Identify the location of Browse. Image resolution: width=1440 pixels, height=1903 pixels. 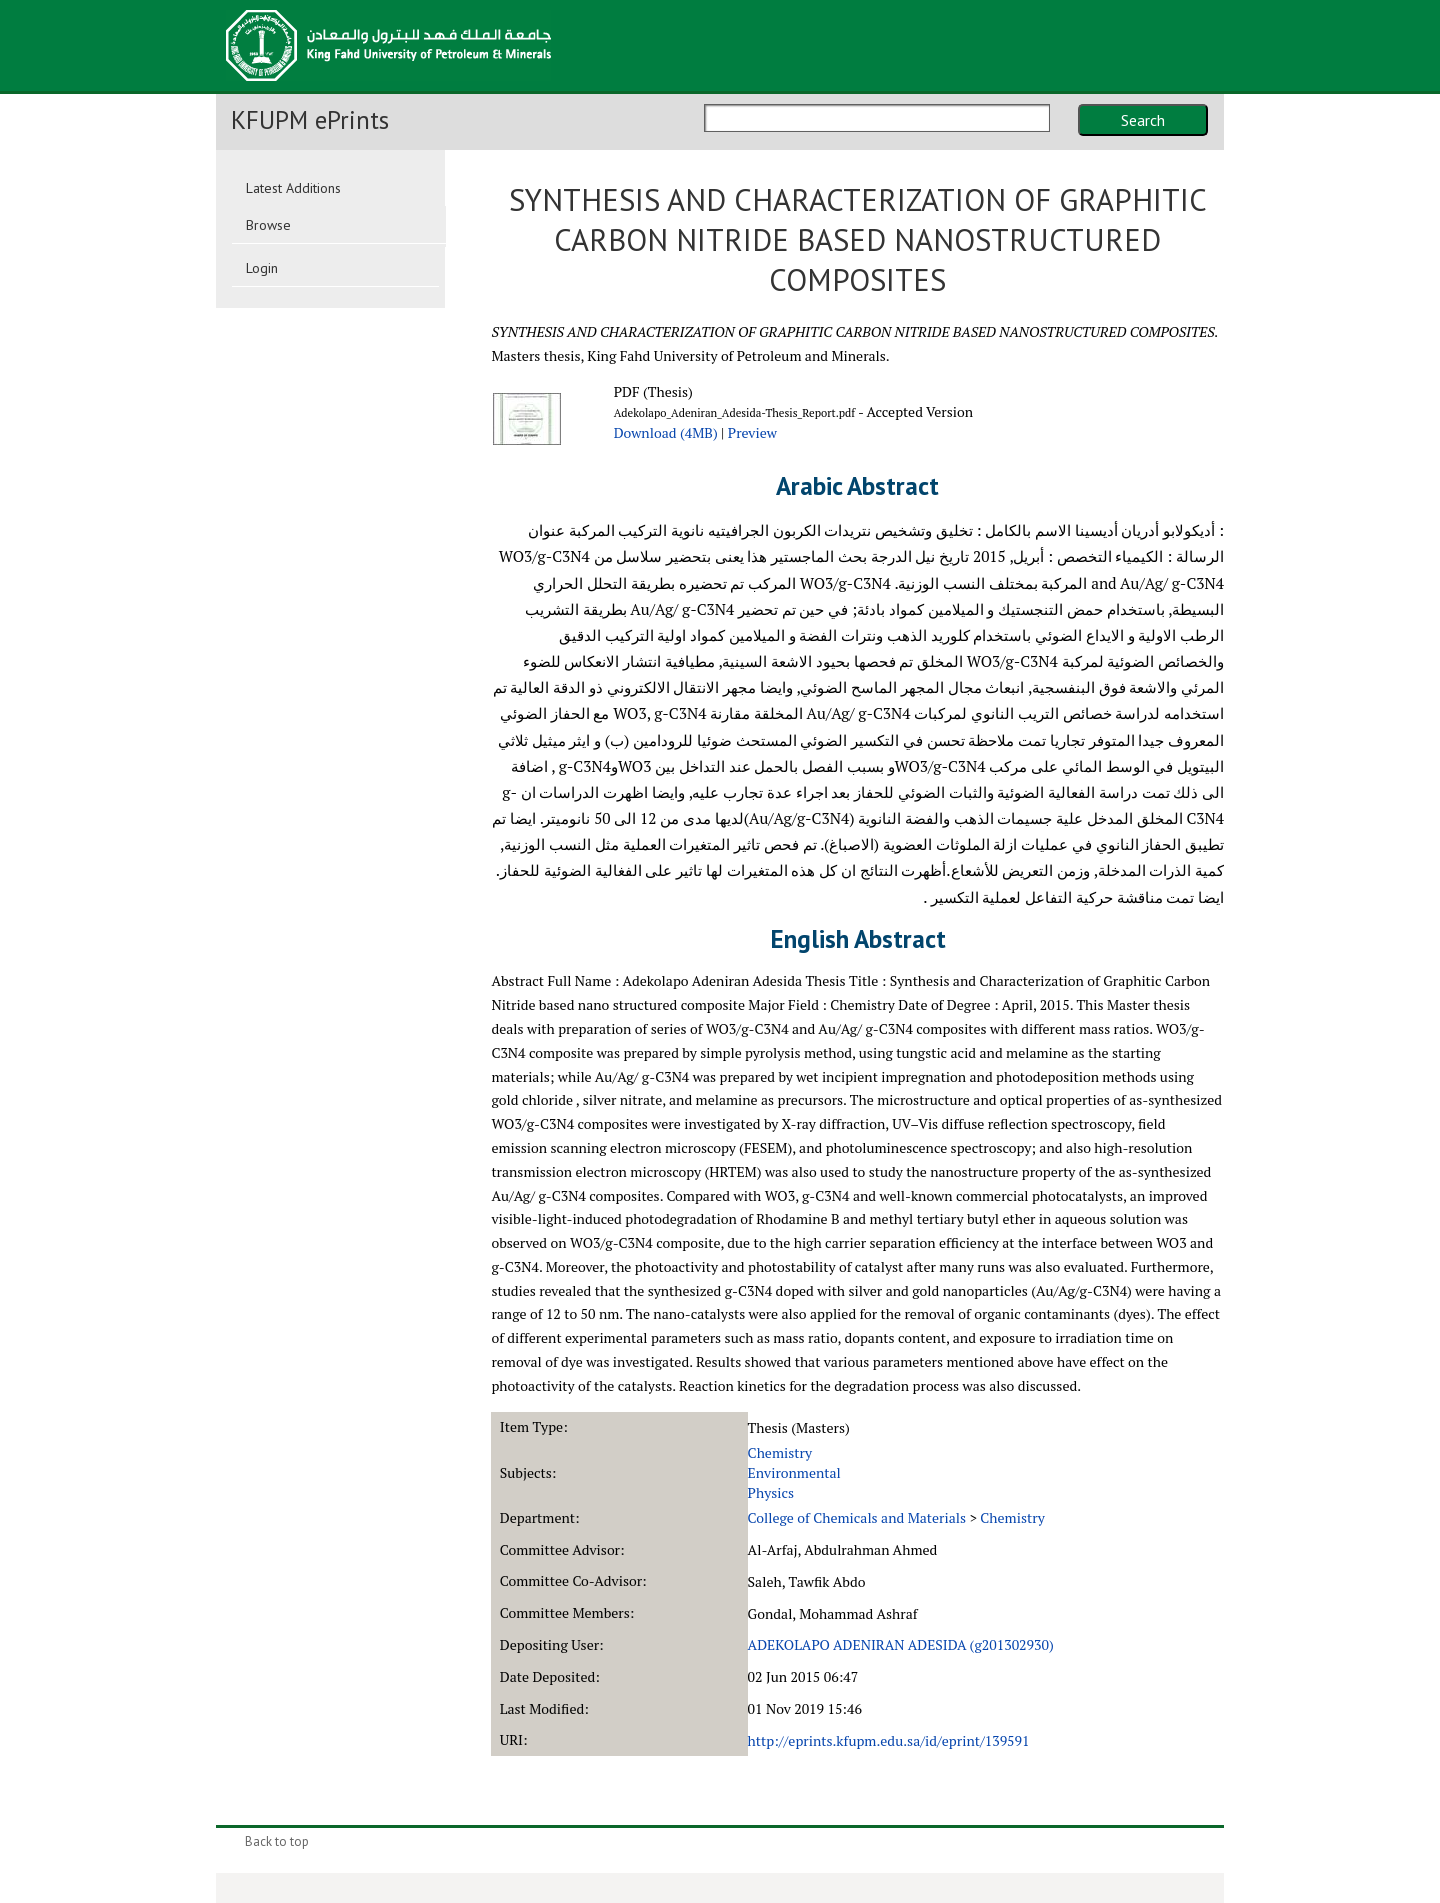
(268, 225).